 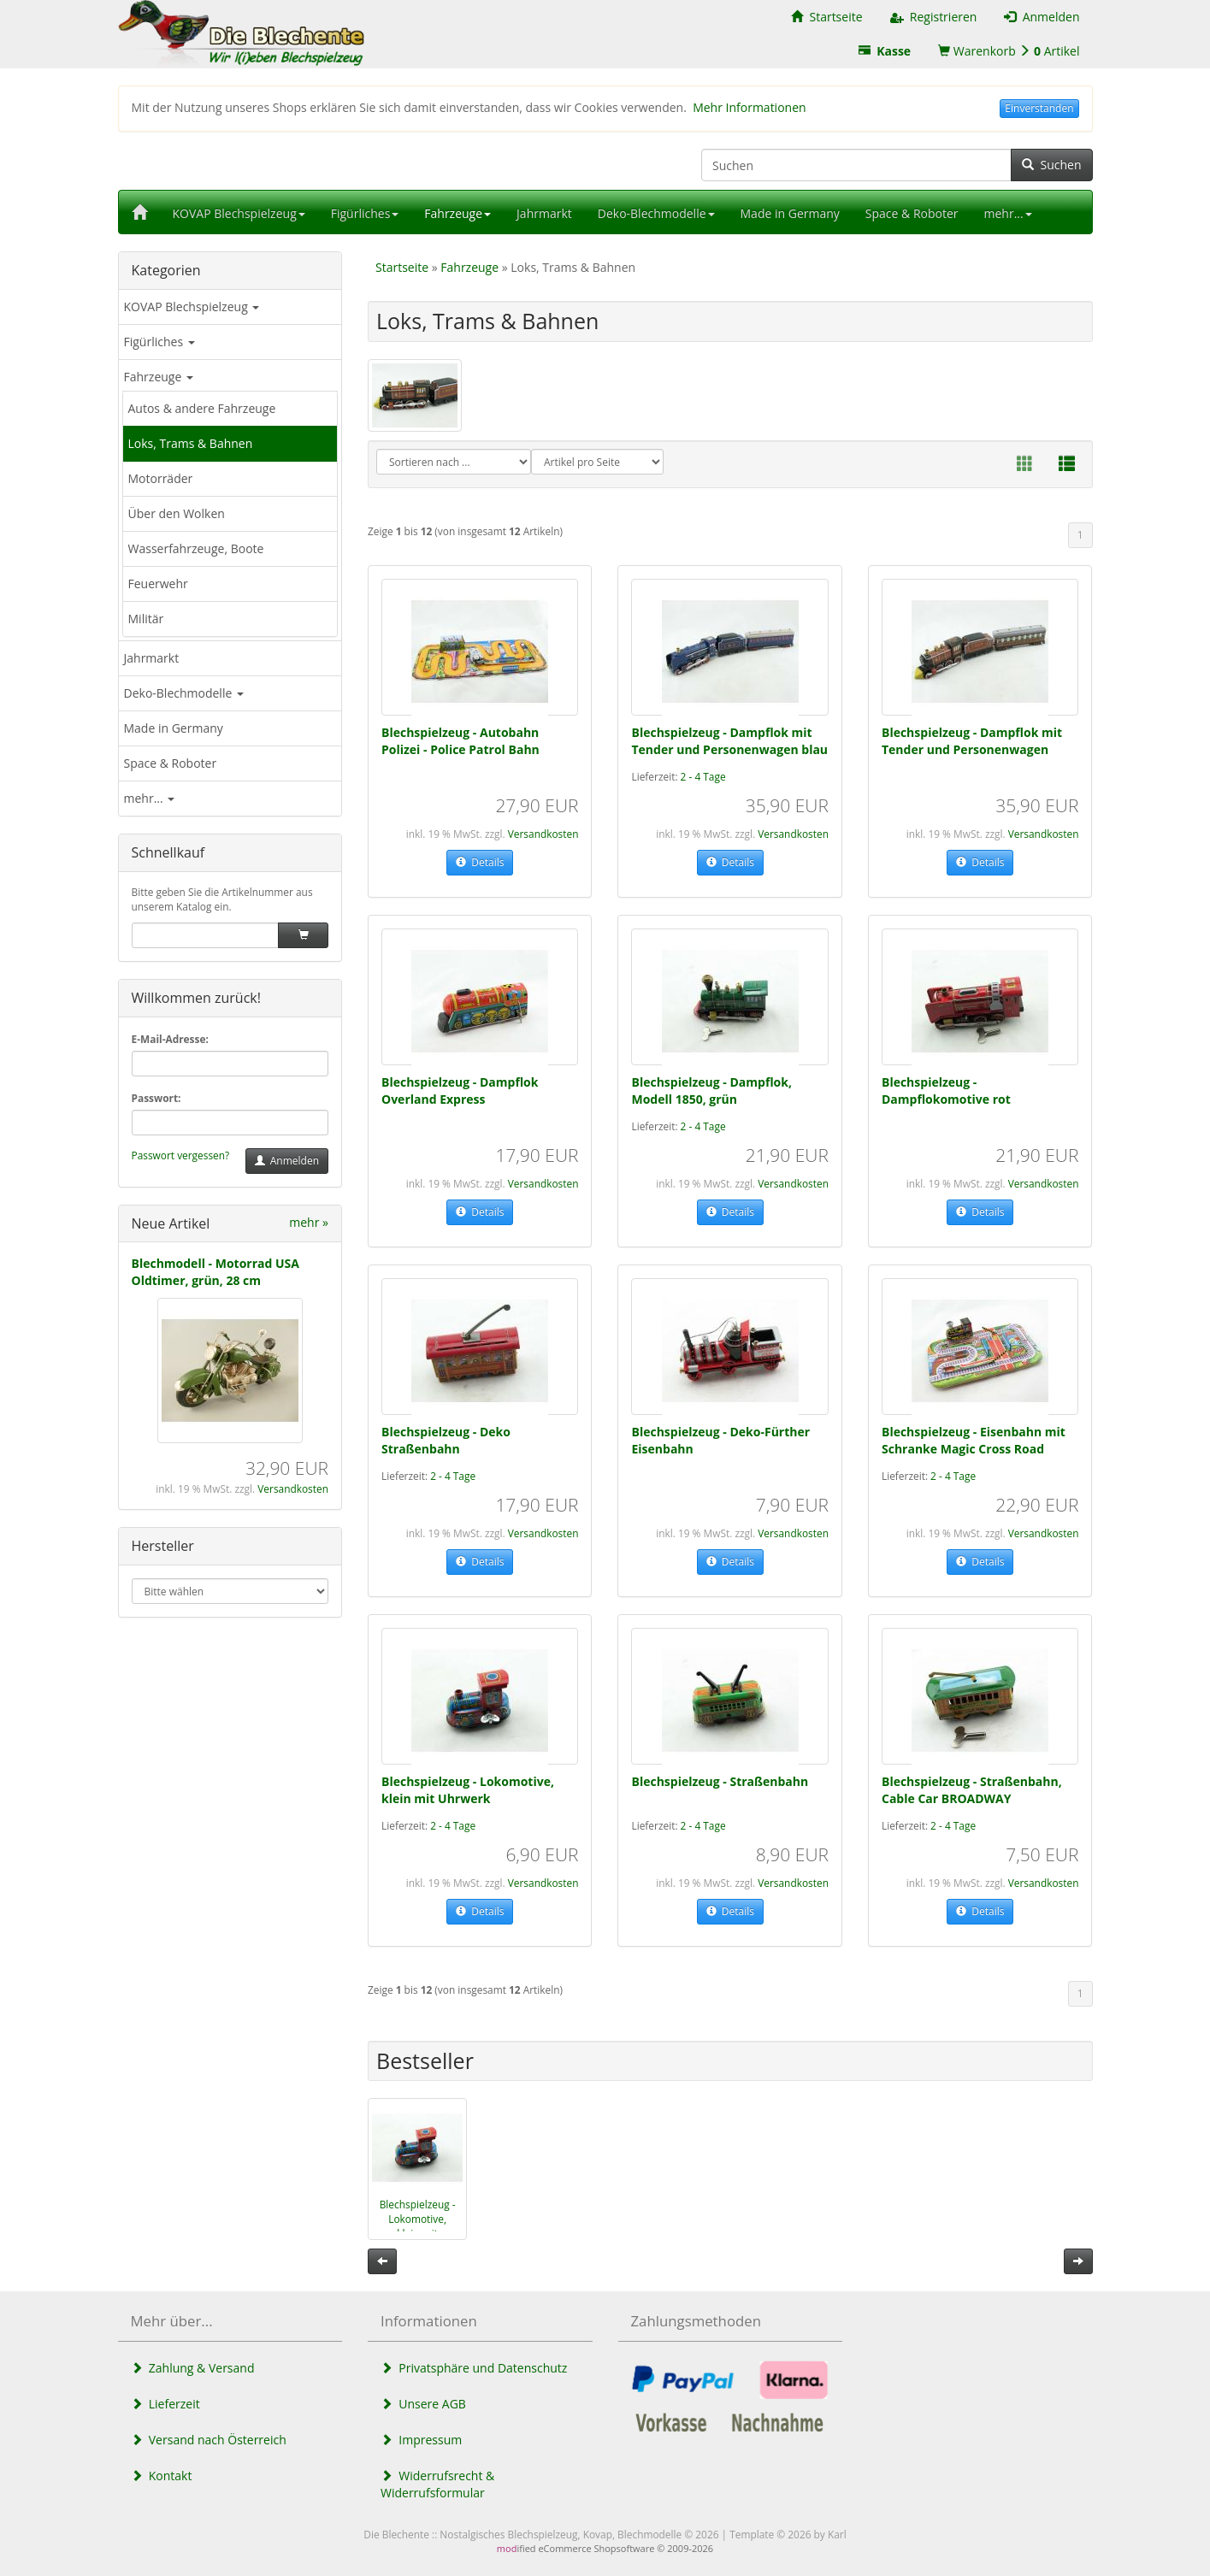 I want to click on Passwort vergessen?, so click(x=181, y=1155).